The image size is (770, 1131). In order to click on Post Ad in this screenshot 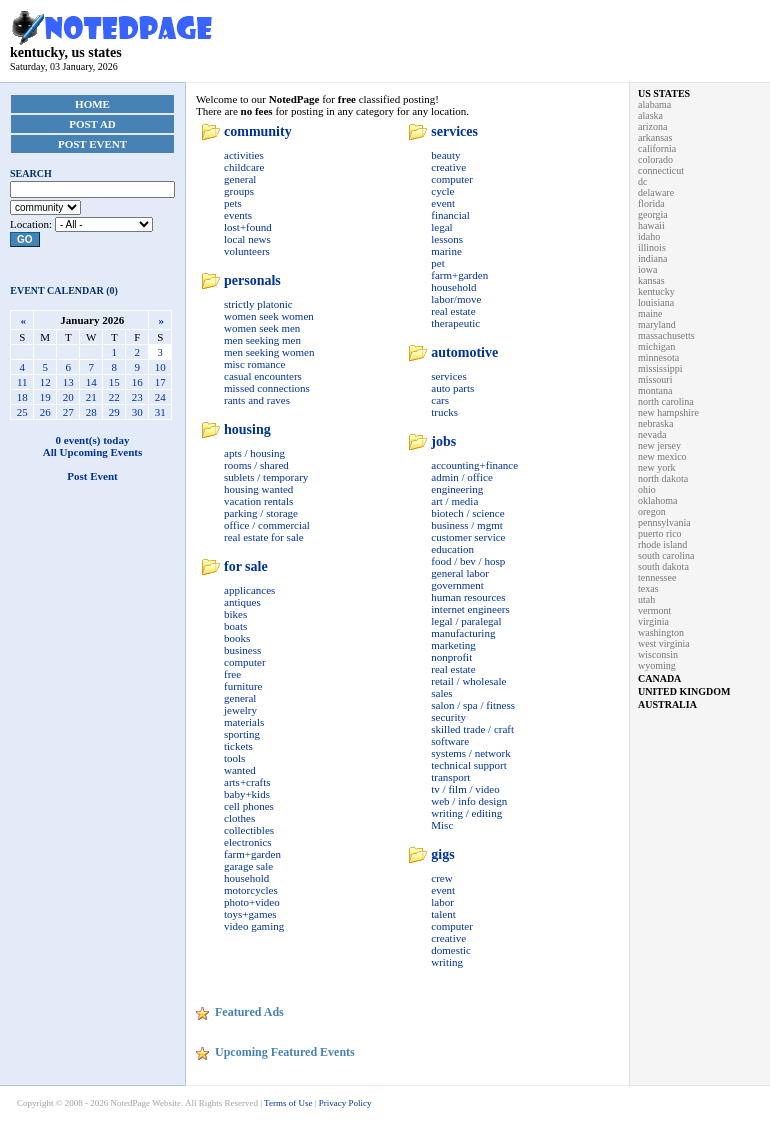, I will do `click(92, 124)`.